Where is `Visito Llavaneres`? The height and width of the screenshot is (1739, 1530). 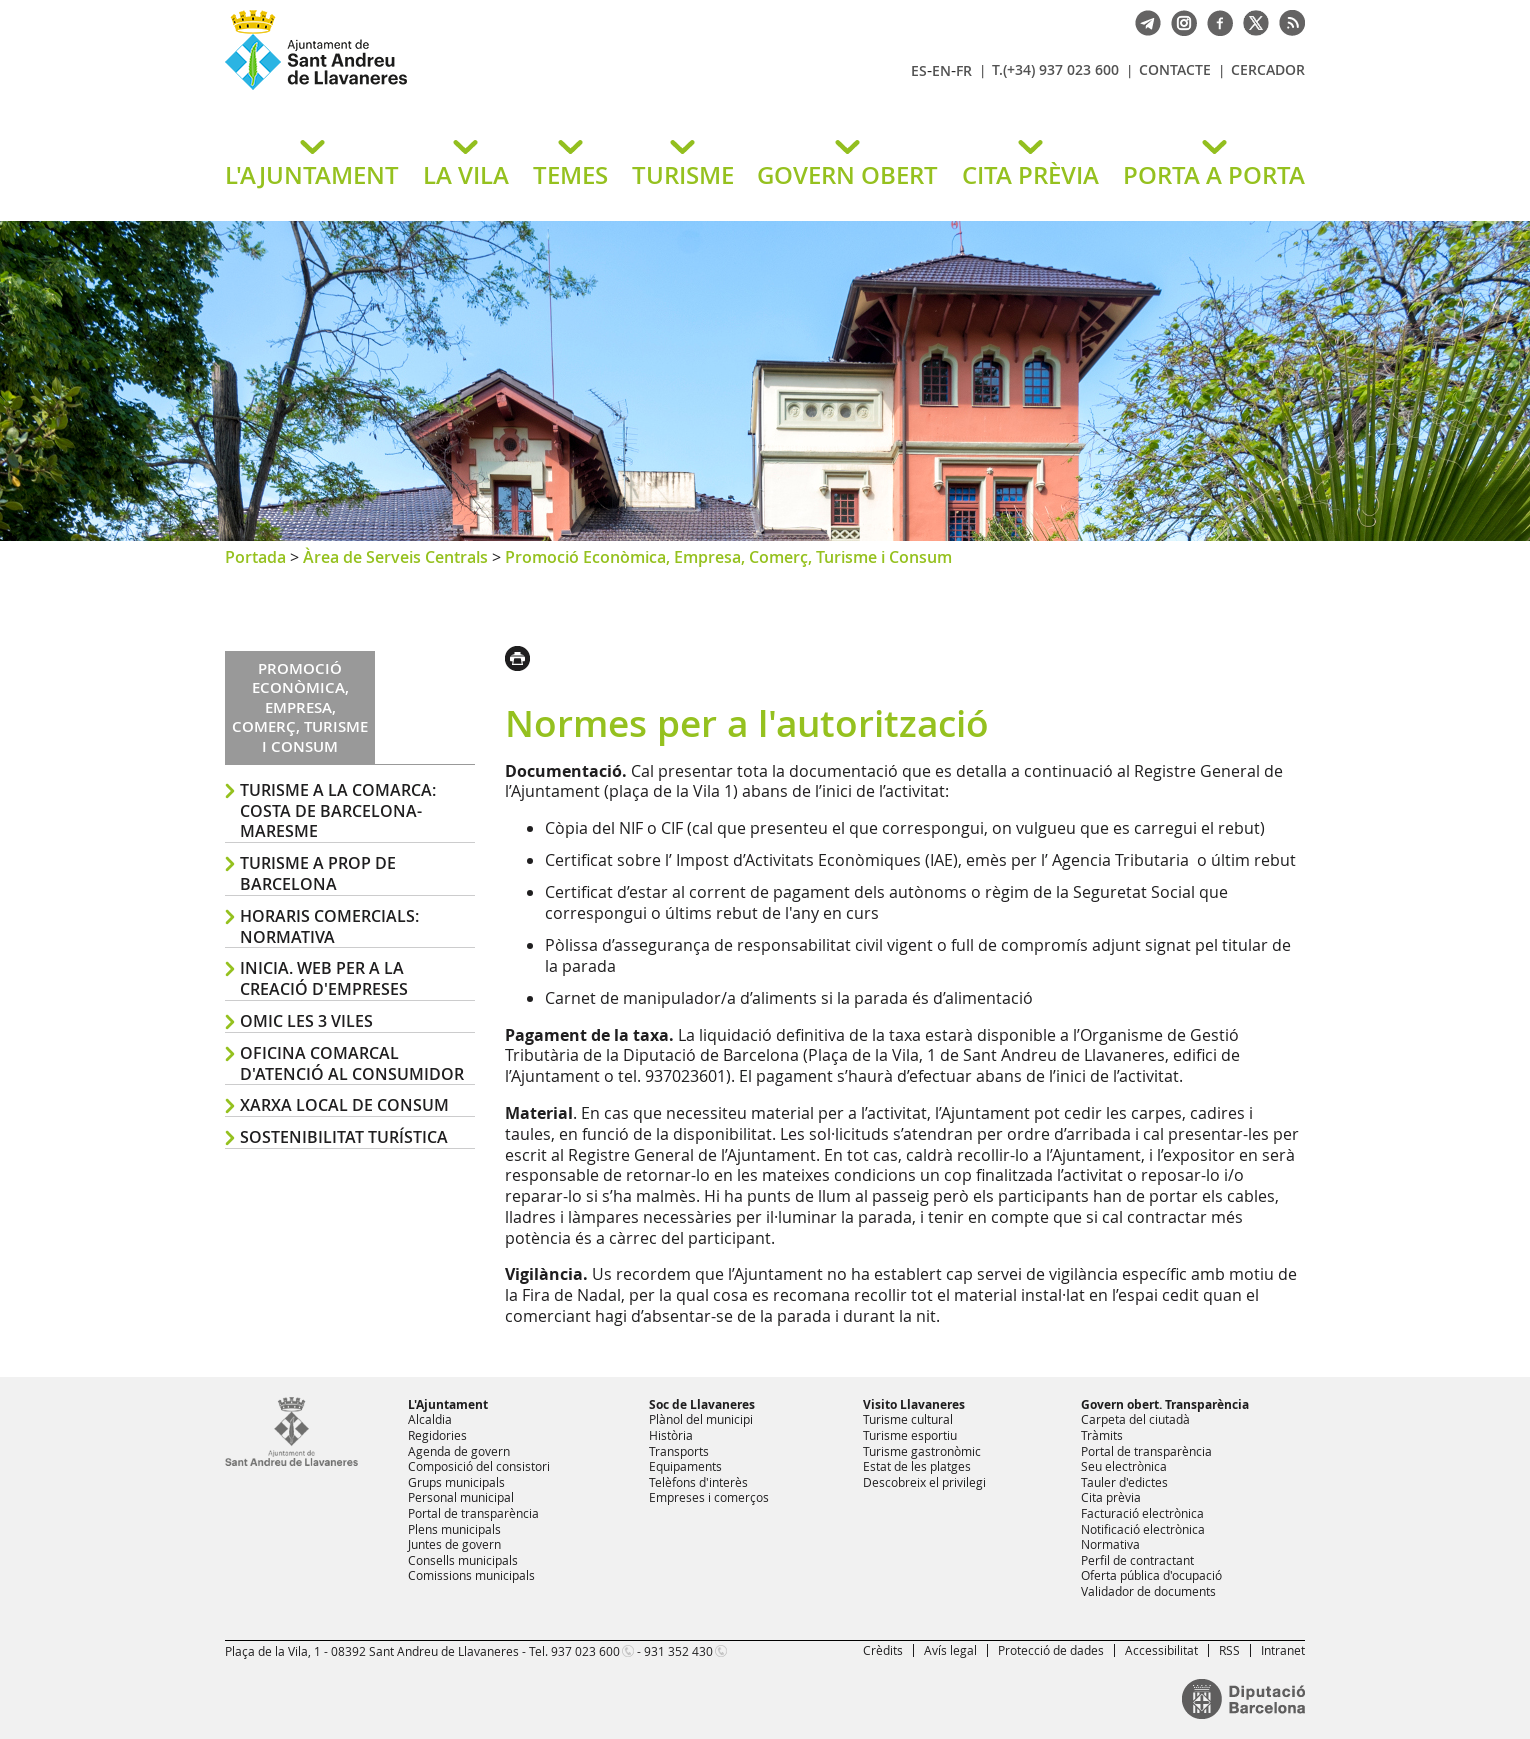 Visito Llavaneres is located at coordinates (914, 1404).